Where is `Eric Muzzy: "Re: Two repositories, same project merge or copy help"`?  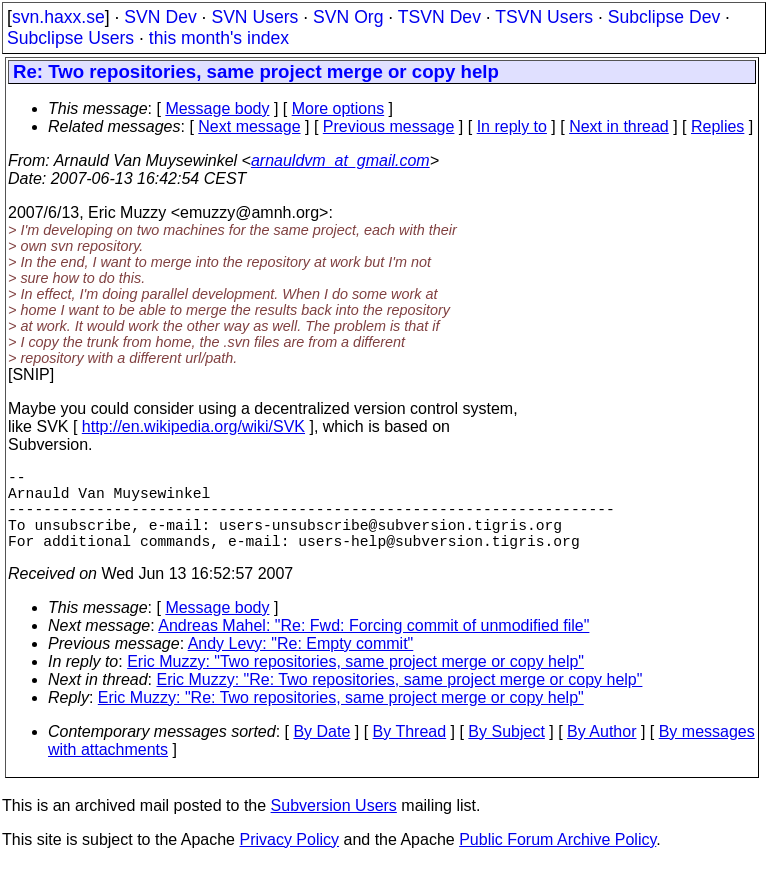
Eric Muzzy: "Re: Two repositories, same project merge or copy help" is located at coordinates (400, 699).